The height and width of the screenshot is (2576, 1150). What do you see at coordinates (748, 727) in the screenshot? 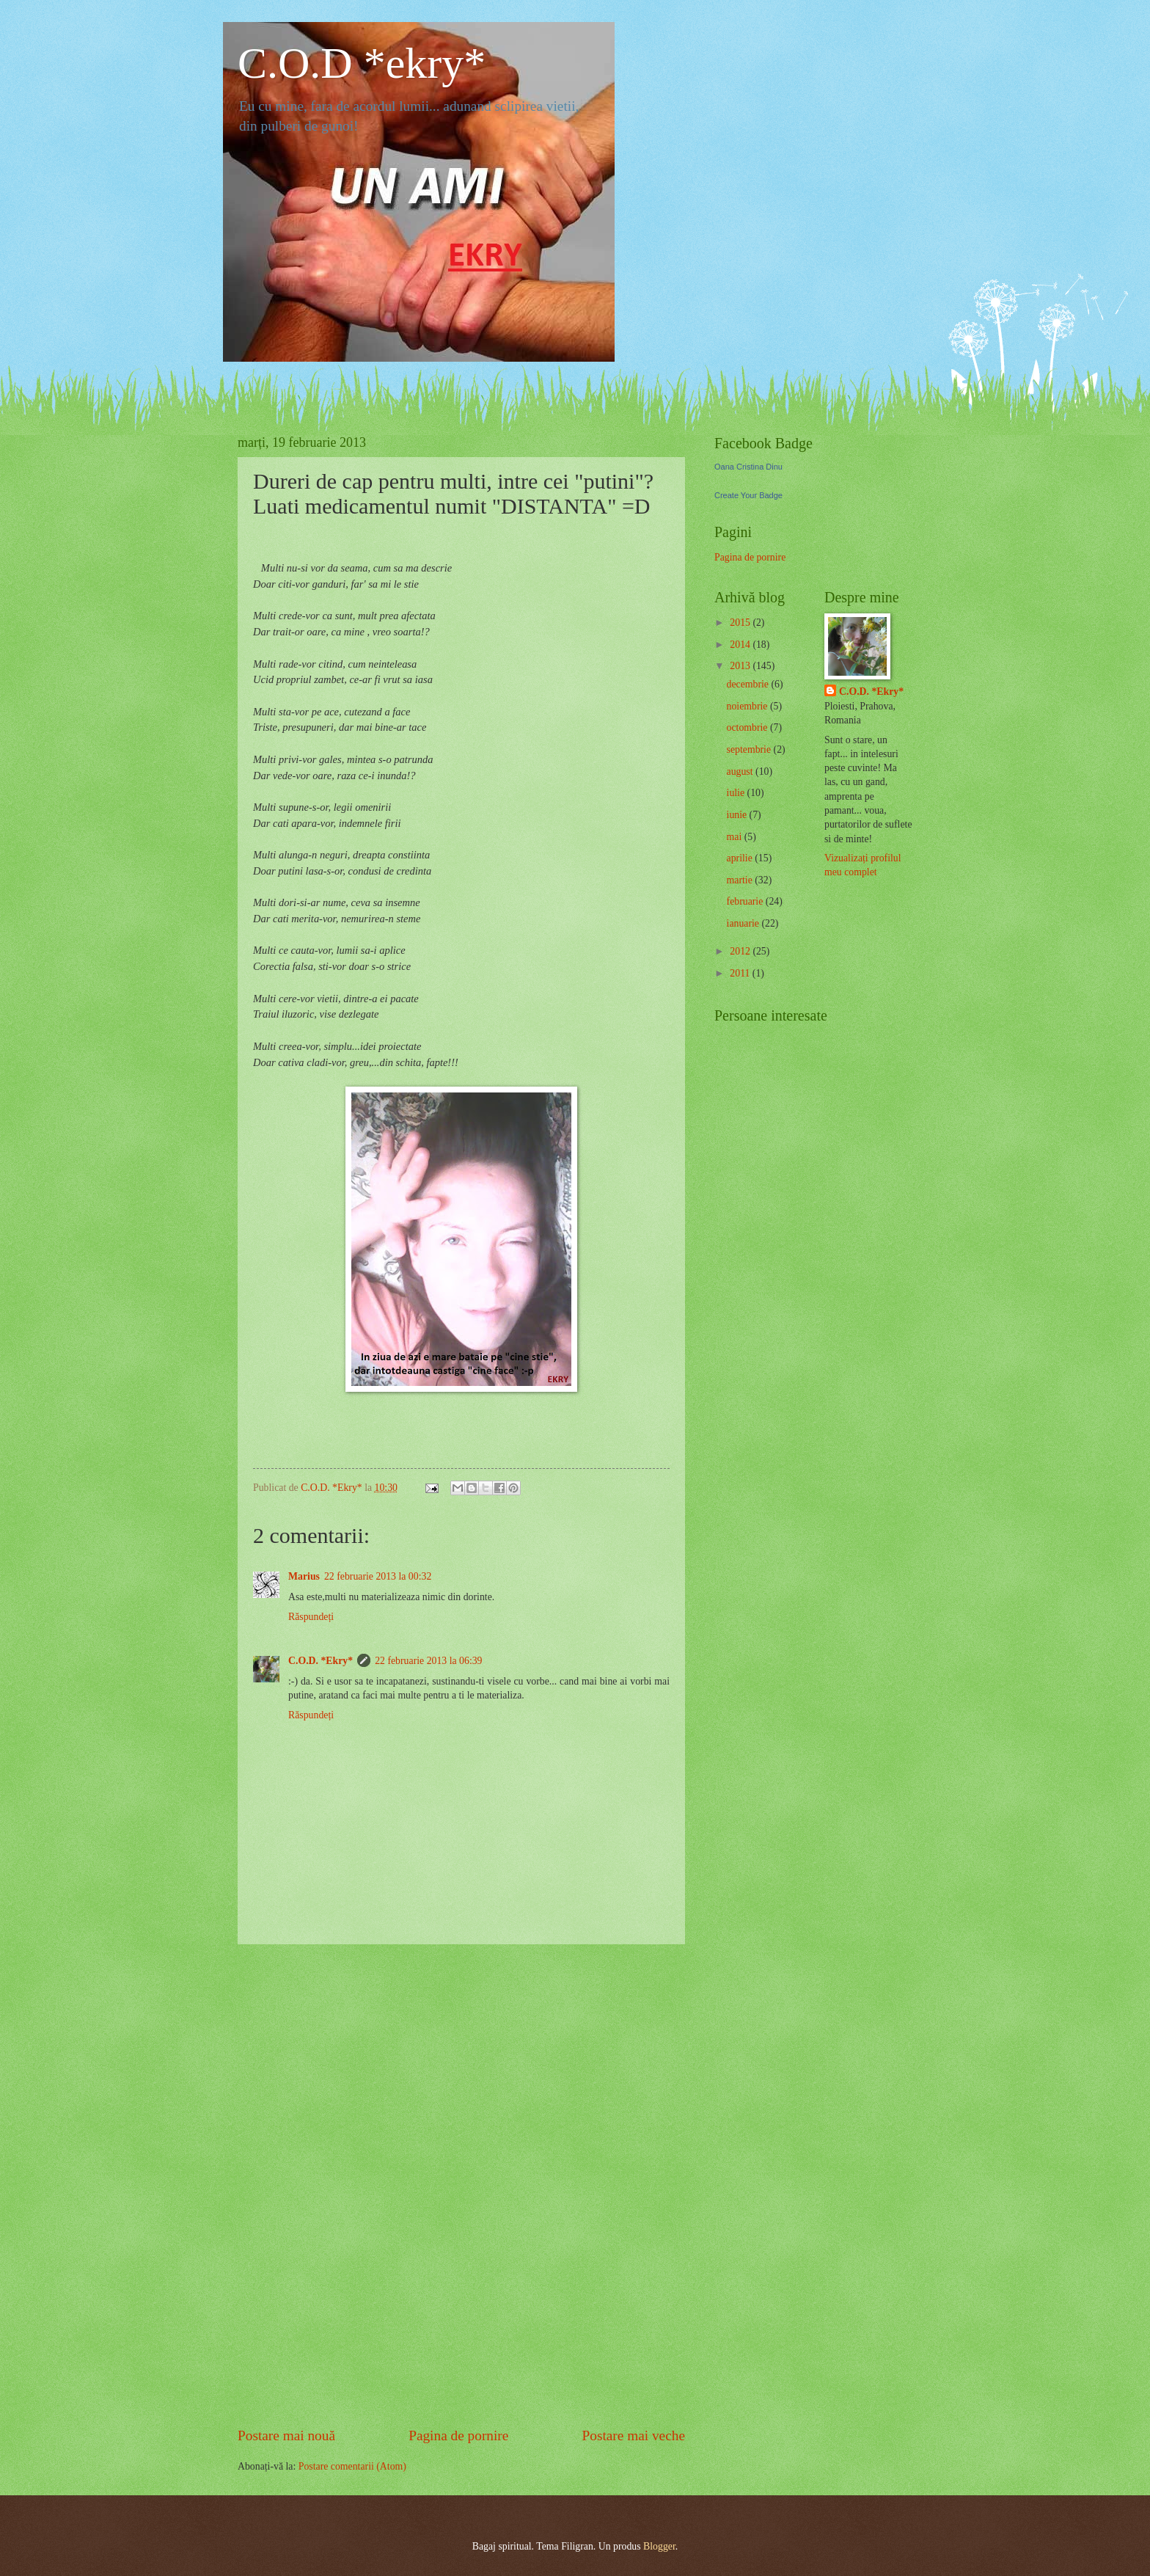
I see `octombrie` at bounding box center [748, 727].